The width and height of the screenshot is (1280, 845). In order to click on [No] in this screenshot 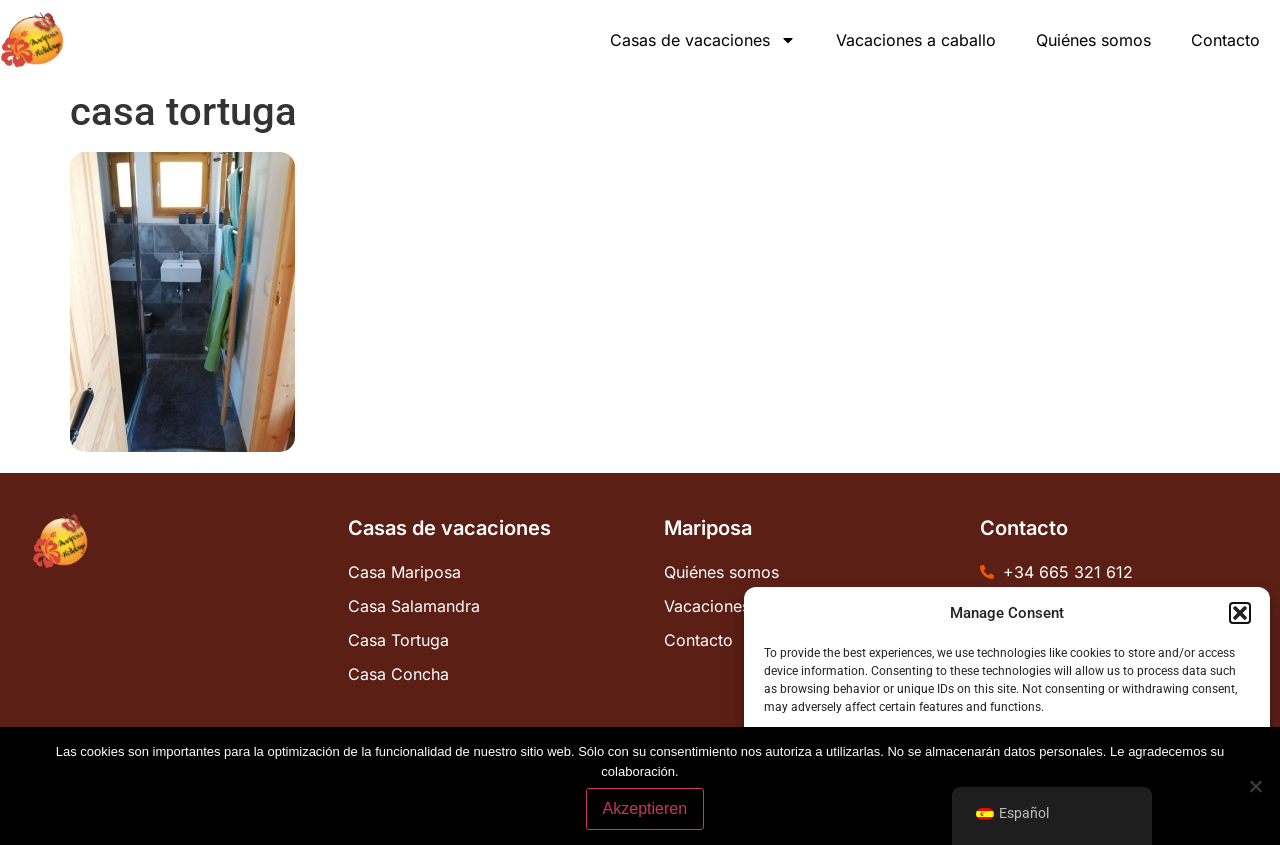, I will do `click(1255, 786)`.